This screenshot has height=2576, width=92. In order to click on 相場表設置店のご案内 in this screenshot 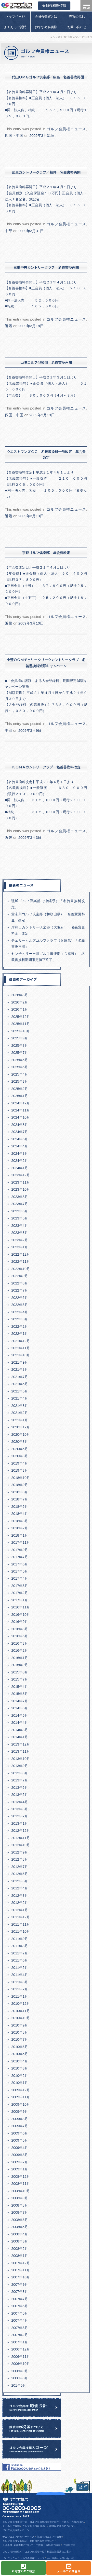, I will do `click(59, 2551)`.